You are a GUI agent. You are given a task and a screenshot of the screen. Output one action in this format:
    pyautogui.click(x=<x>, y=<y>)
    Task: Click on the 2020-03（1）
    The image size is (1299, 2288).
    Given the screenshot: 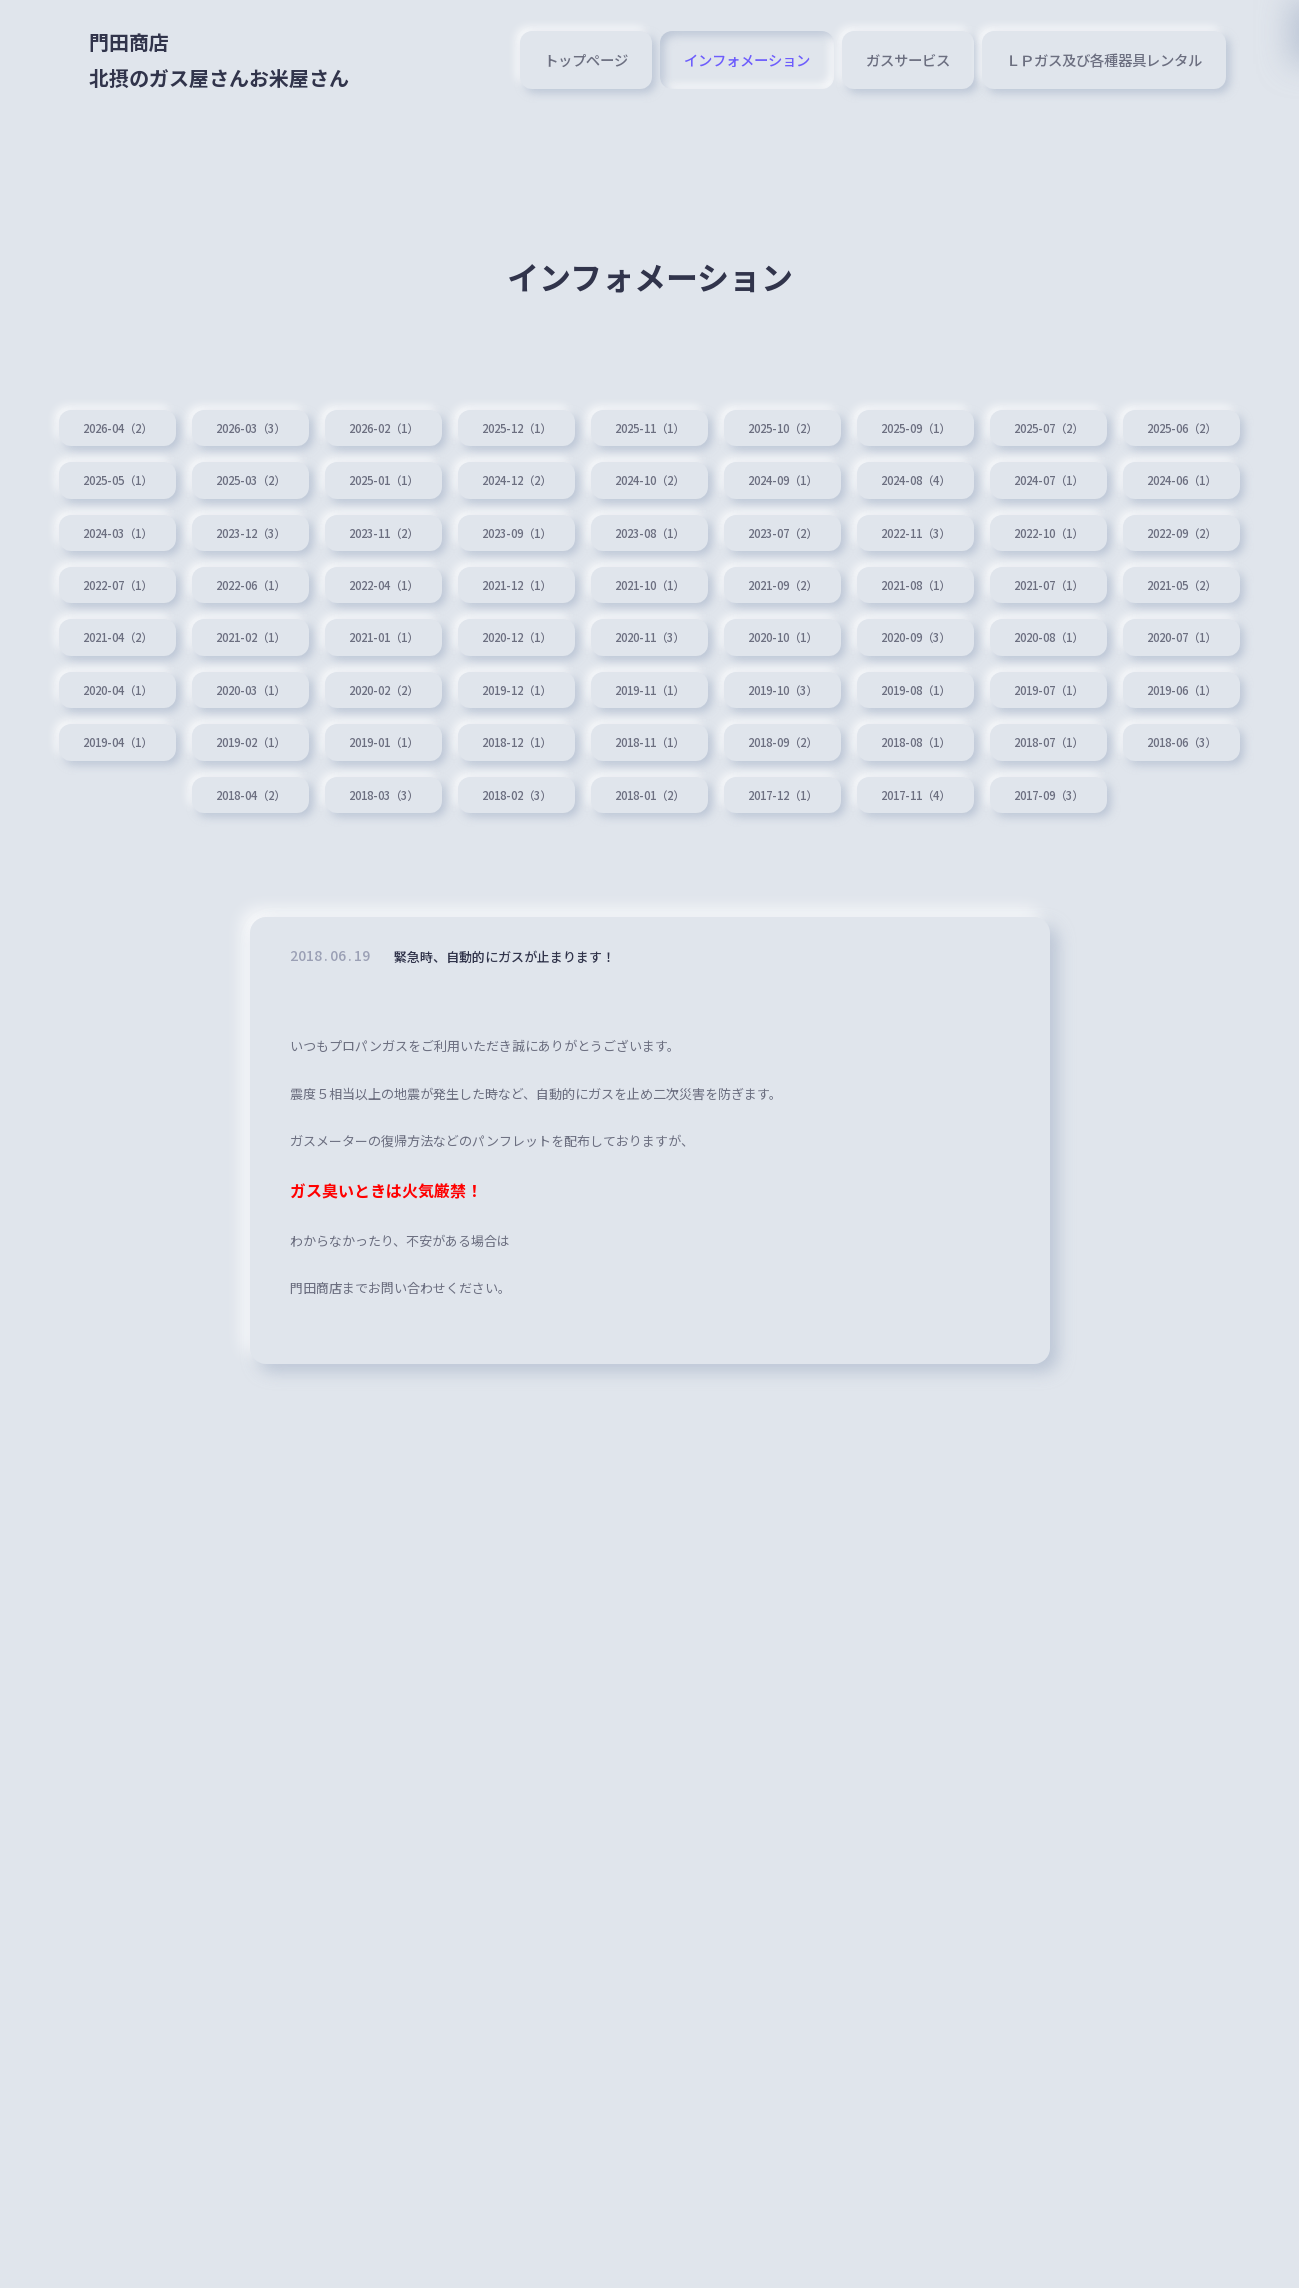 What is the action you would take?
    pyautogui.click(x=1035, y=700)
    